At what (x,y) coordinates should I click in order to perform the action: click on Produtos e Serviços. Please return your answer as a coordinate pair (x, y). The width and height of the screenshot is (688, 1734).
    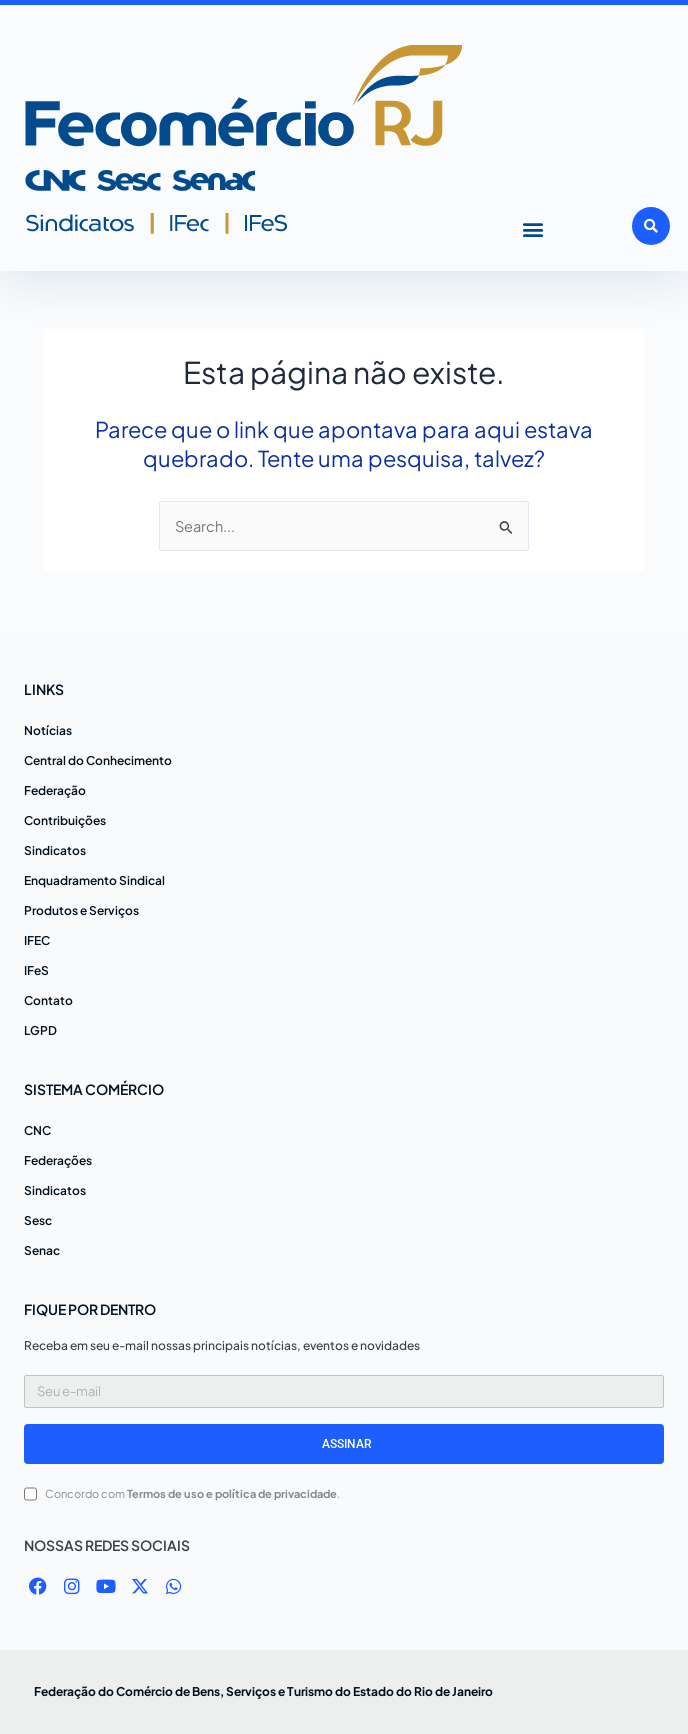
    Looking at the image, I should click on (81, 910).